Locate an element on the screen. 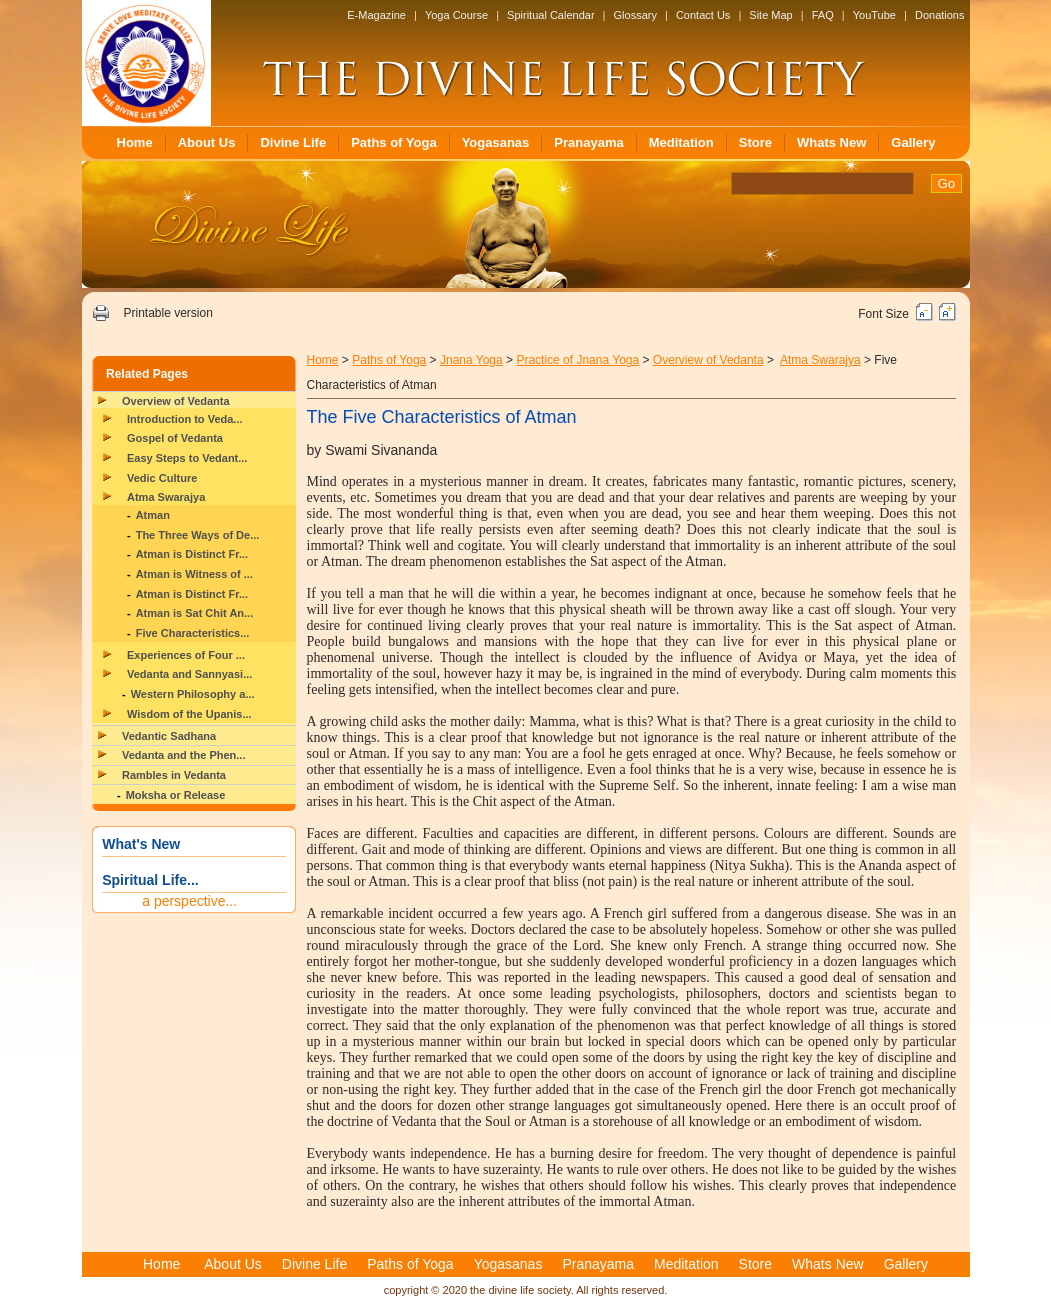  Easy Steps to Vedant... is located at coordinates (187, 458).